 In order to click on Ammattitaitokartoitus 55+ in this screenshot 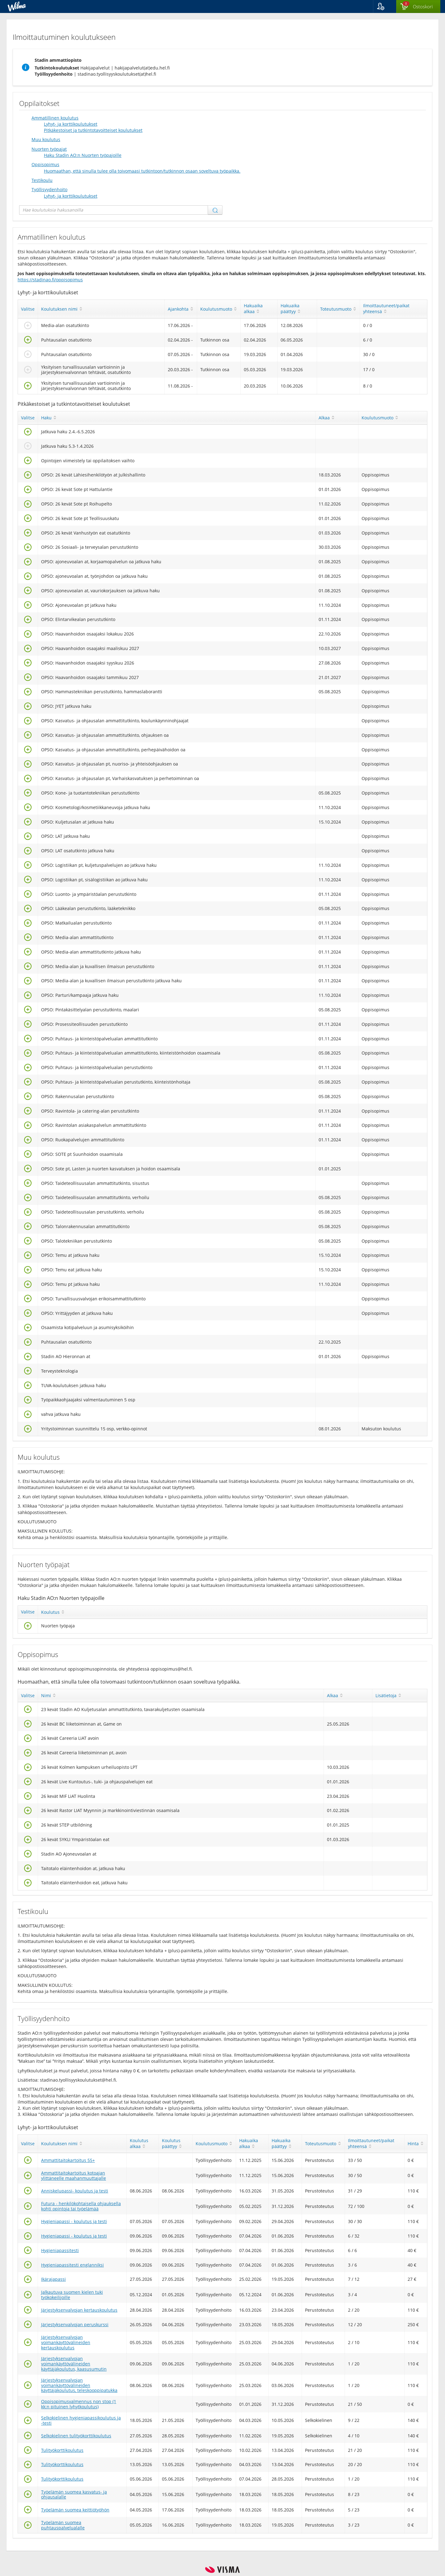, I will do `click(68, 2160)`.